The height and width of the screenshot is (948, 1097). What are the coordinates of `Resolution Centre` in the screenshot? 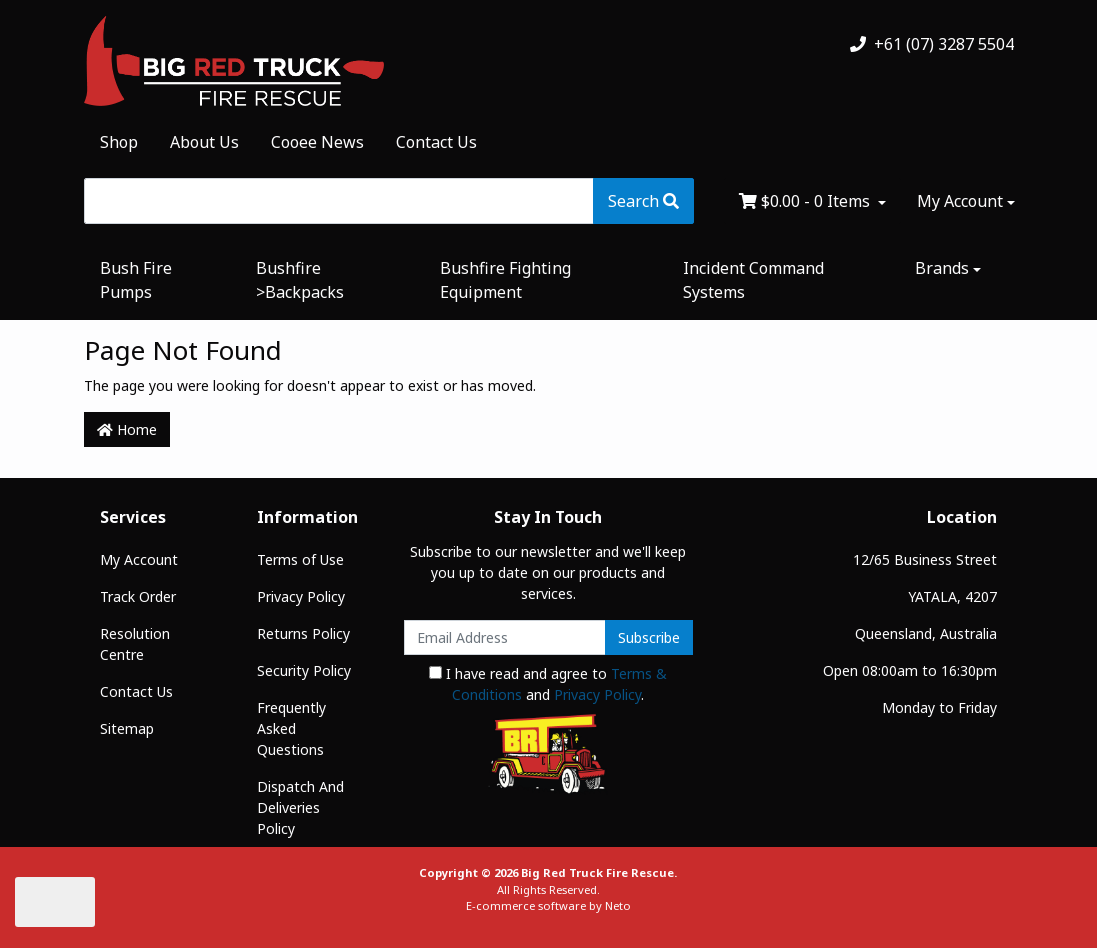 It's located at (135, 644).